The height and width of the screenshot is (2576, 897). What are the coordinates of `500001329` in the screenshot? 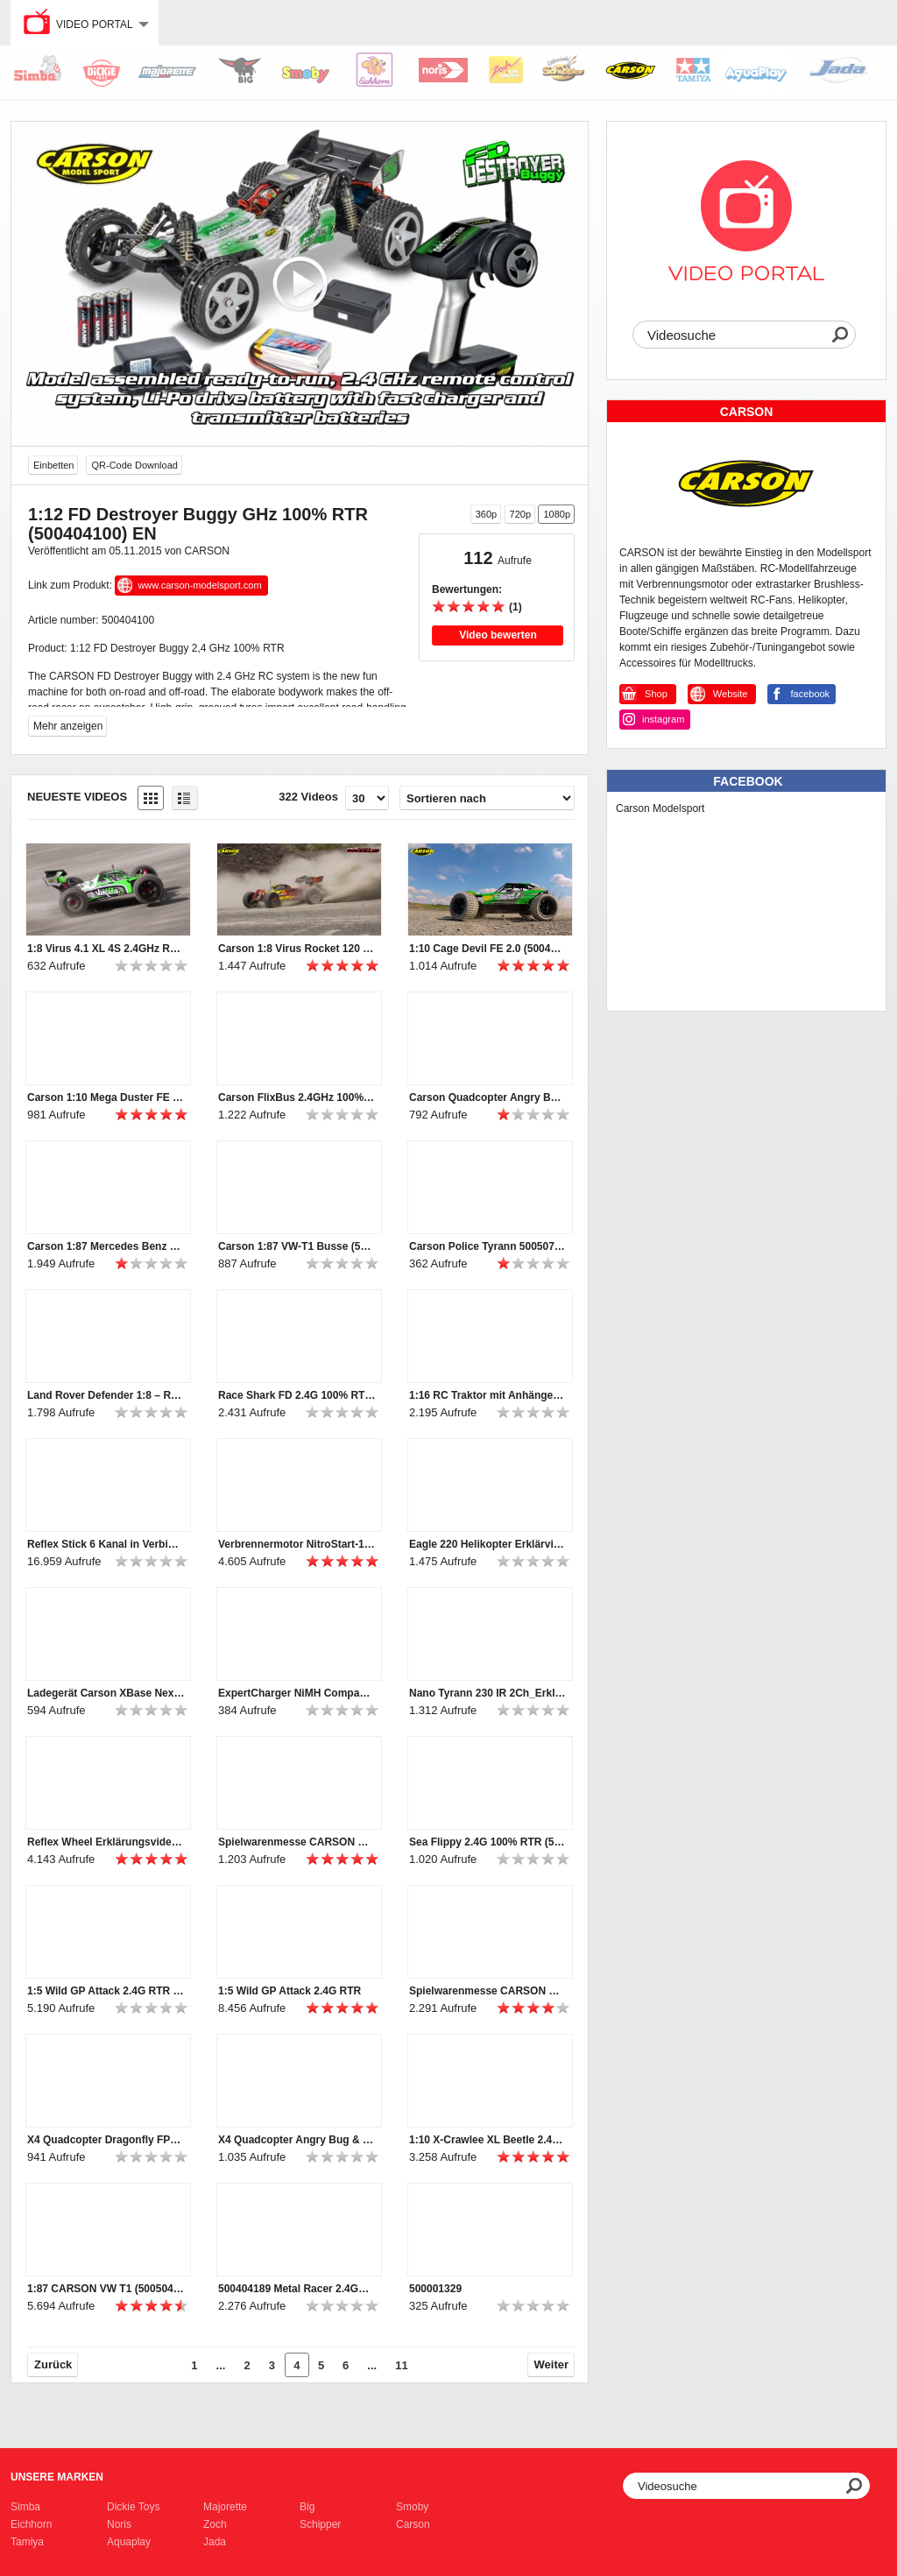 It's located at (435, 2289).